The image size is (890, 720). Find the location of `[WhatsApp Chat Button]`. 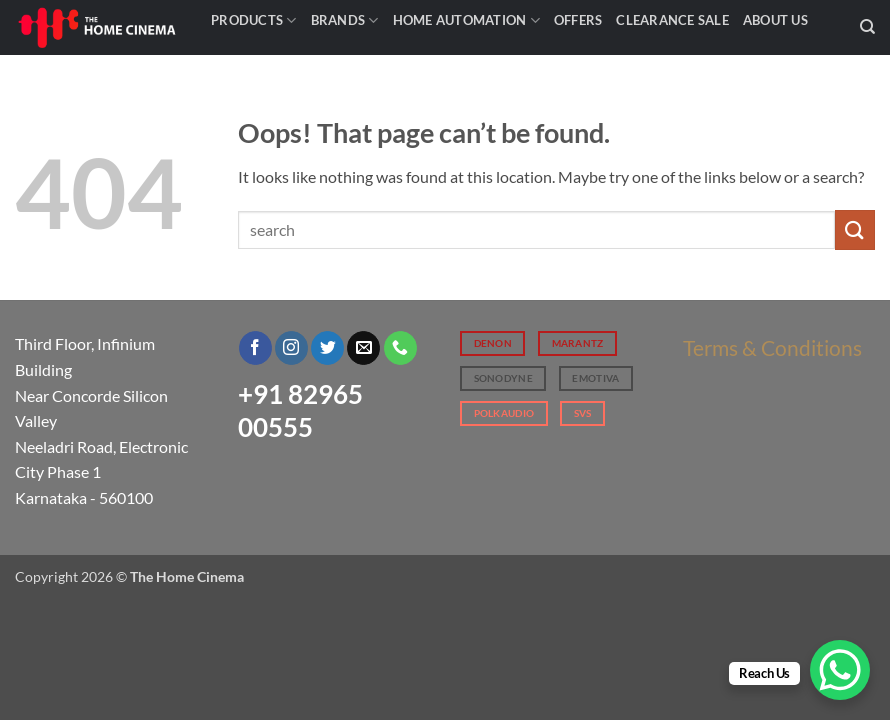

[WhatsApp Chat Button] is located at coordinates (840, 670).